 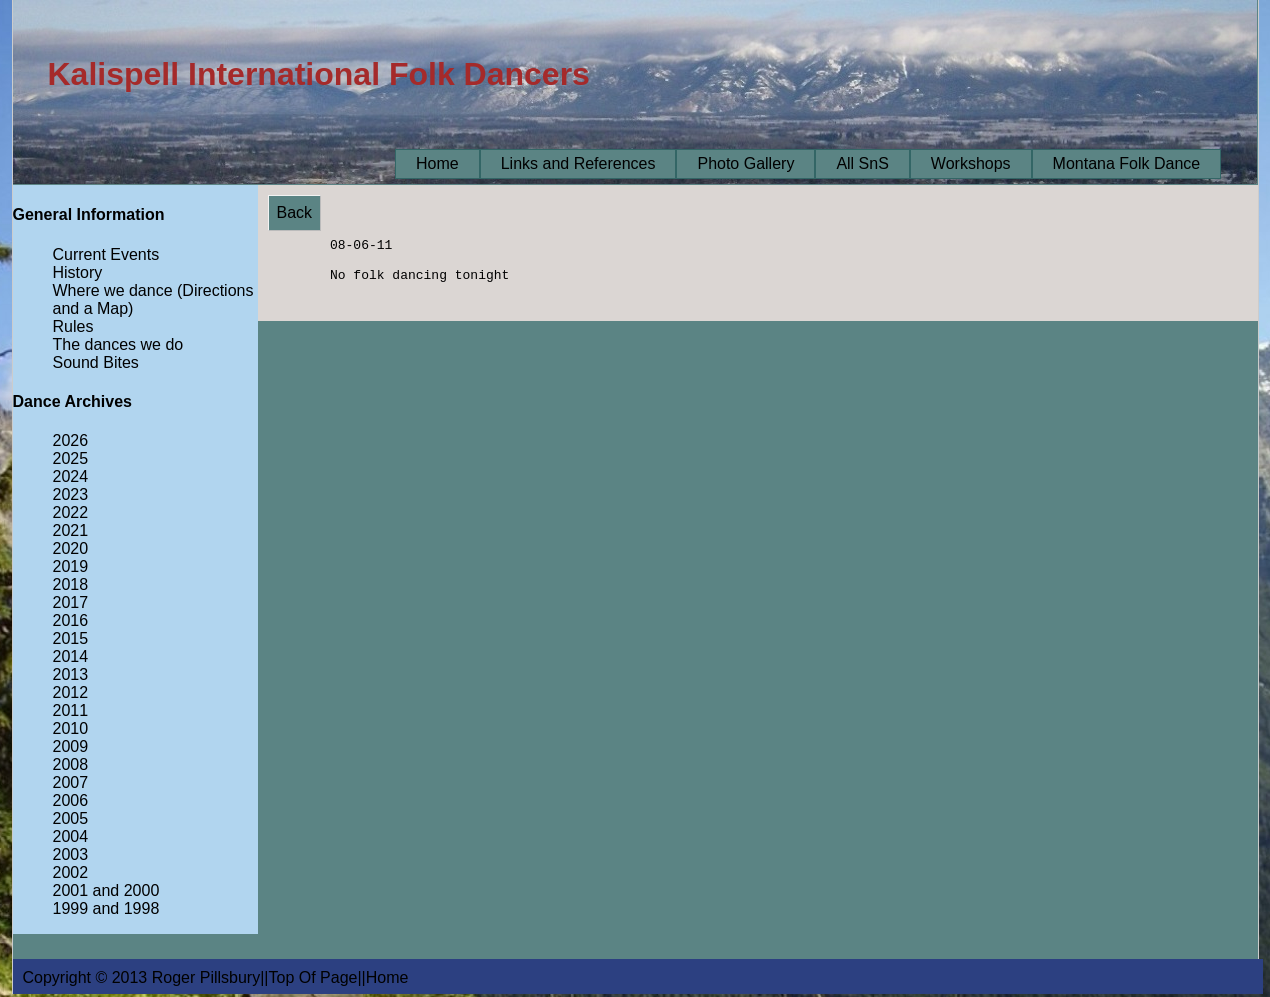 What do you see at coordinates (71, 458) in the screenshot?
I see `2025` at bounding box center [71, 458].